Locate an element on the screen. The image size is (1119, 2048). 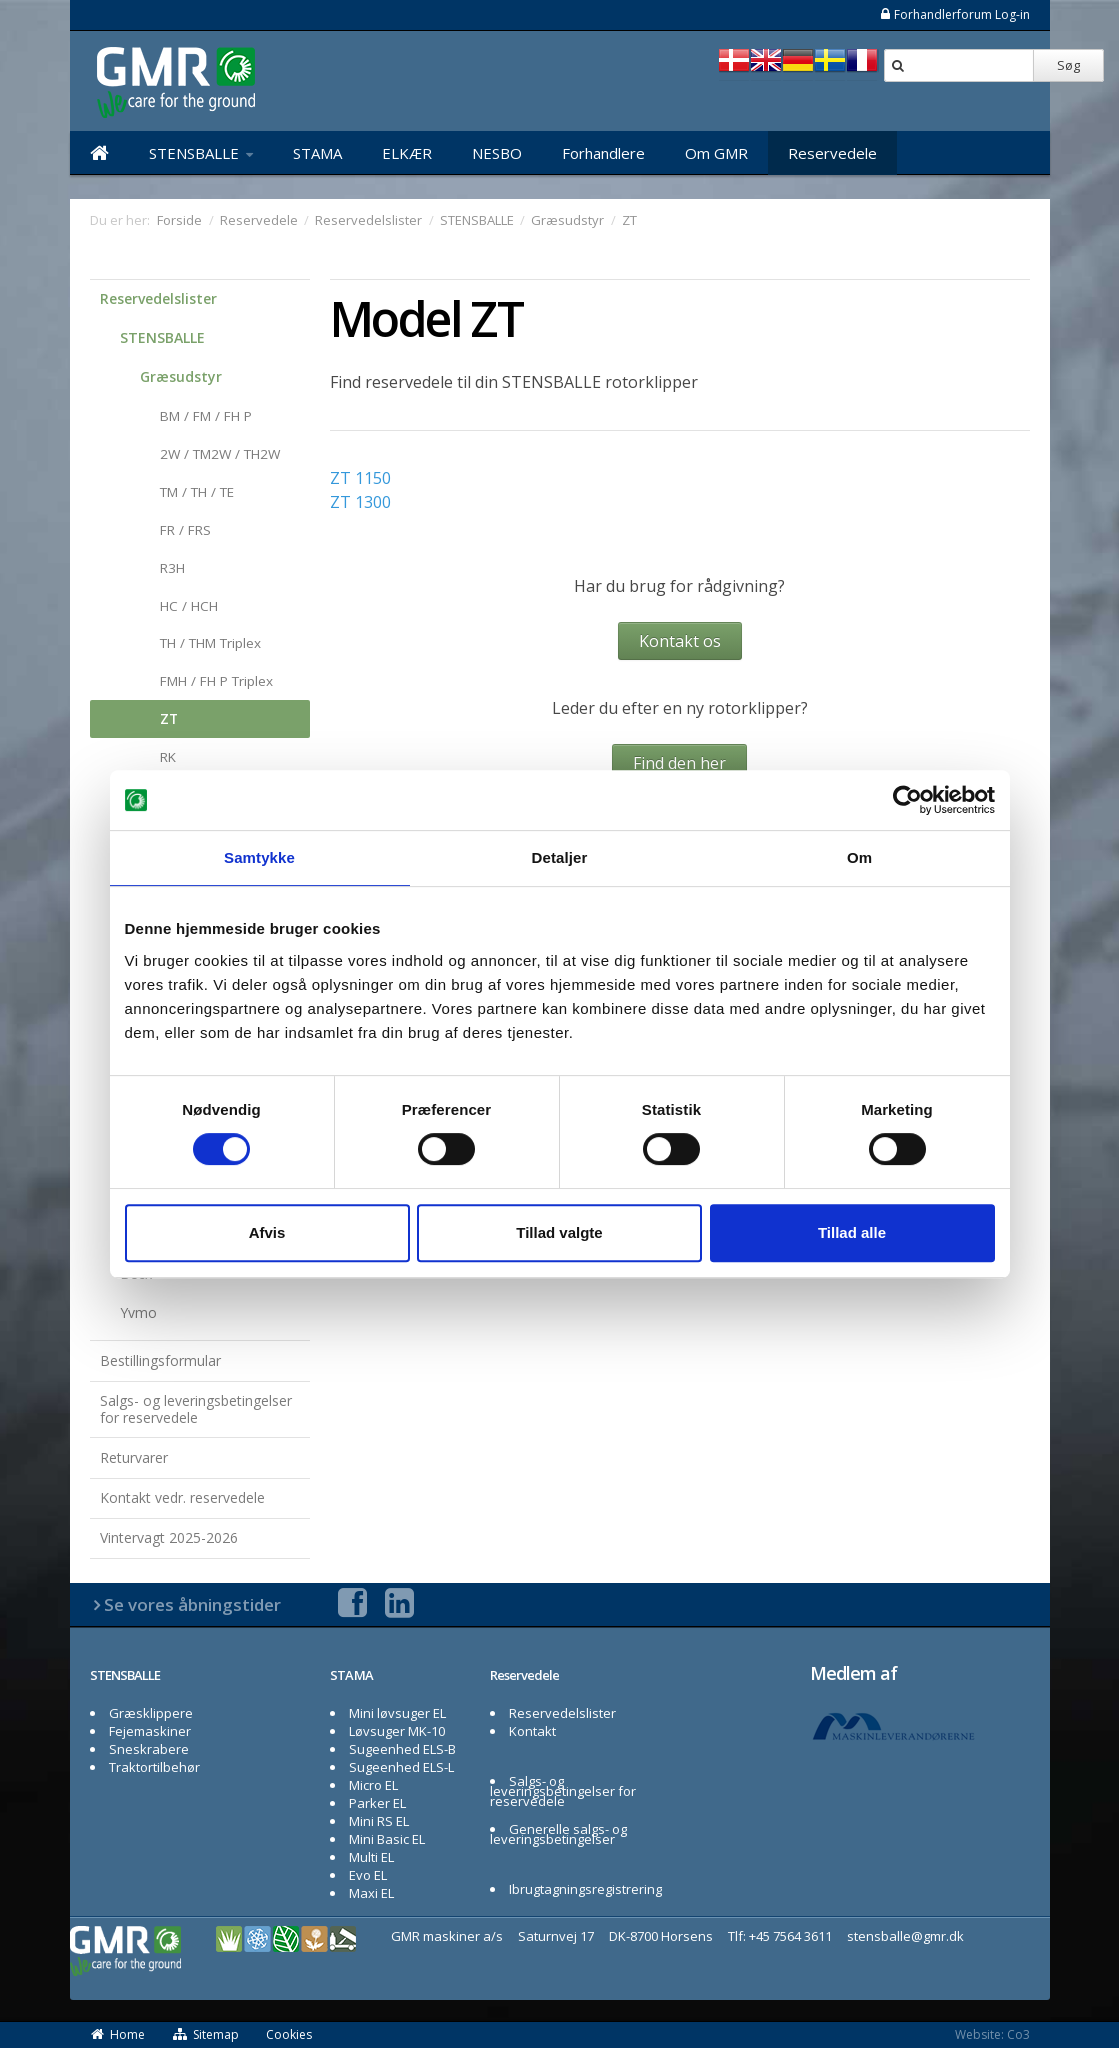
ZT is located at coordinates (169, 719).